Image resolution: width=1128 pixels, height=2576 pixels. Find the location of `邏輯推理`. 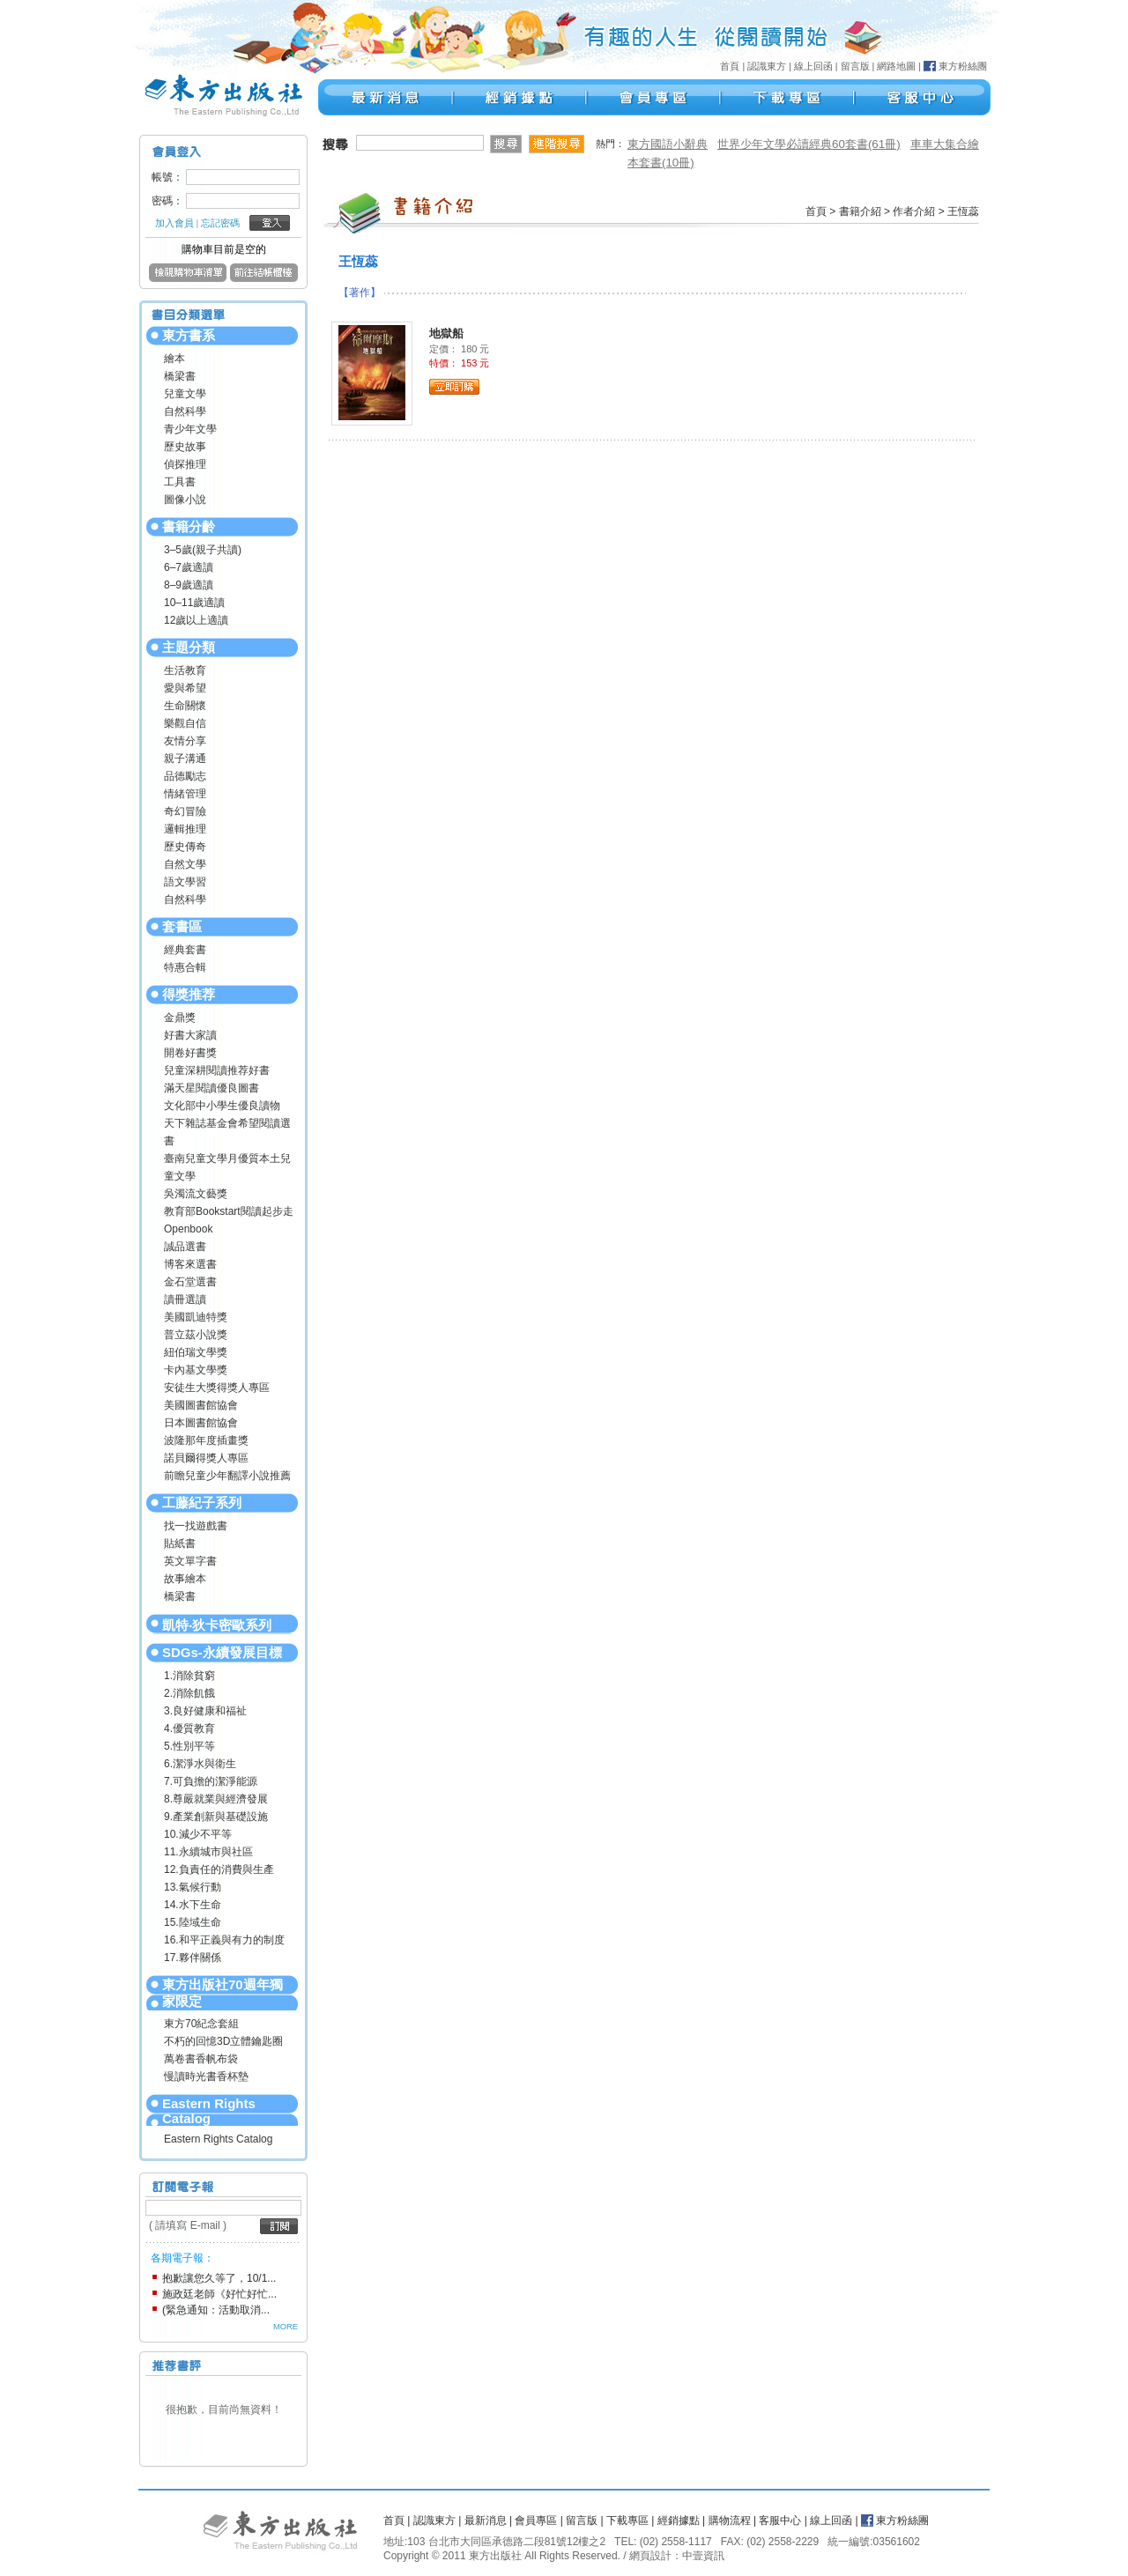

邏輯推理 is located at coordinates (185, 829).